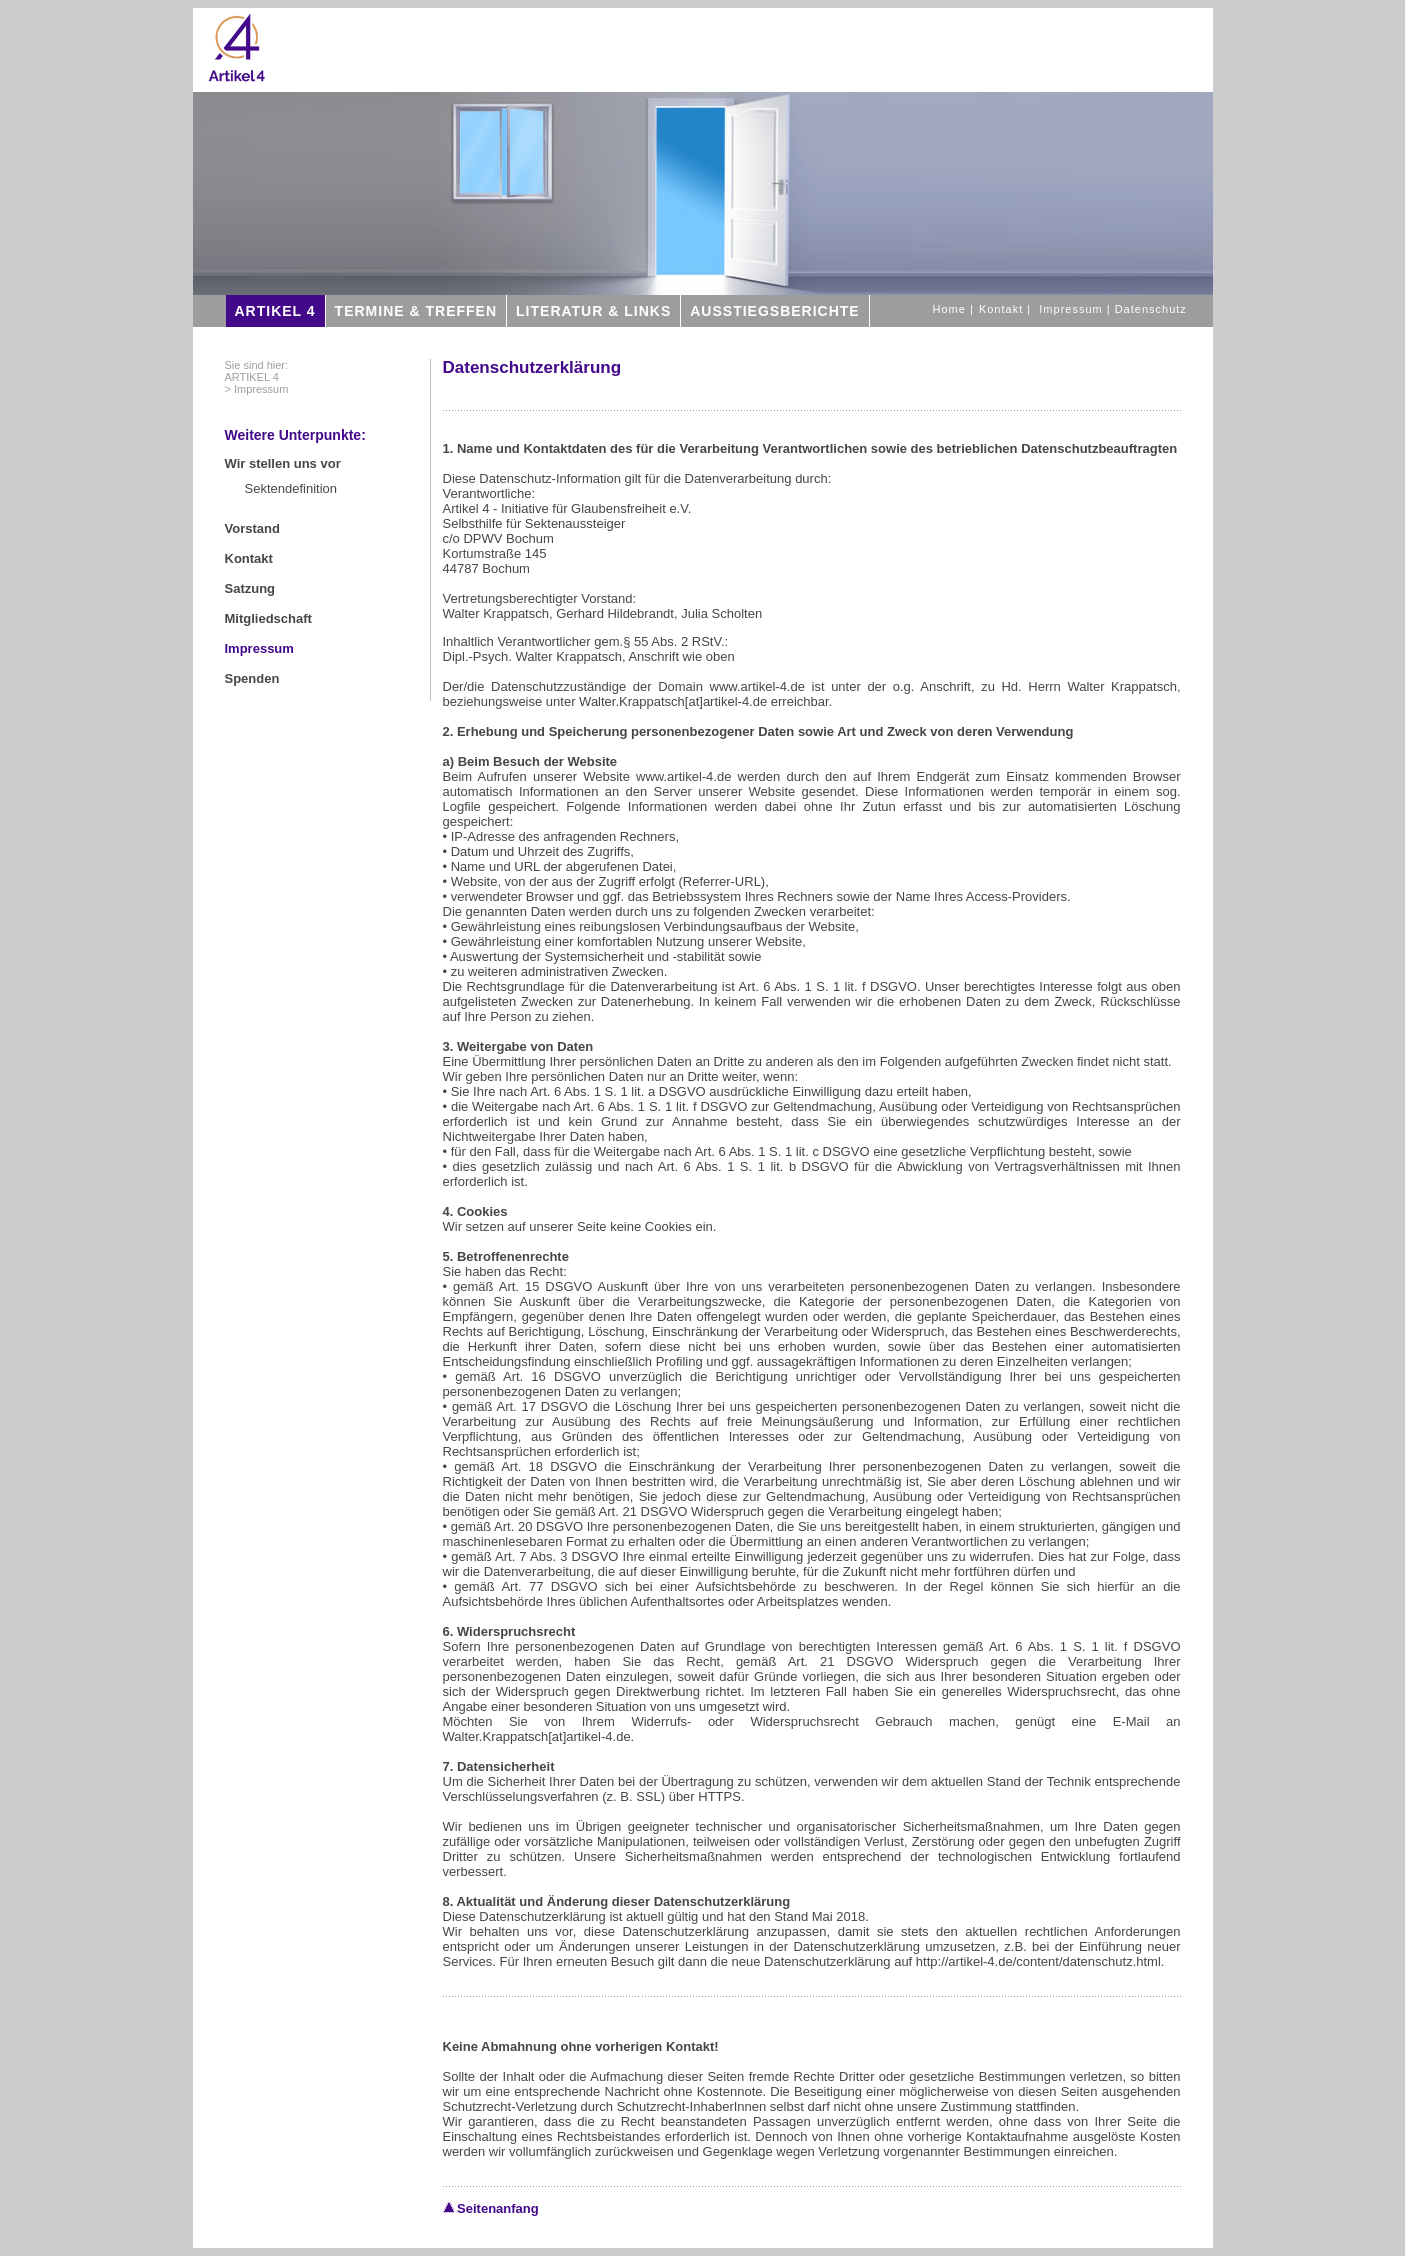  Describe the element at coordinates (1076, 309) in the screenshot. I see `Impressum |` at that location.